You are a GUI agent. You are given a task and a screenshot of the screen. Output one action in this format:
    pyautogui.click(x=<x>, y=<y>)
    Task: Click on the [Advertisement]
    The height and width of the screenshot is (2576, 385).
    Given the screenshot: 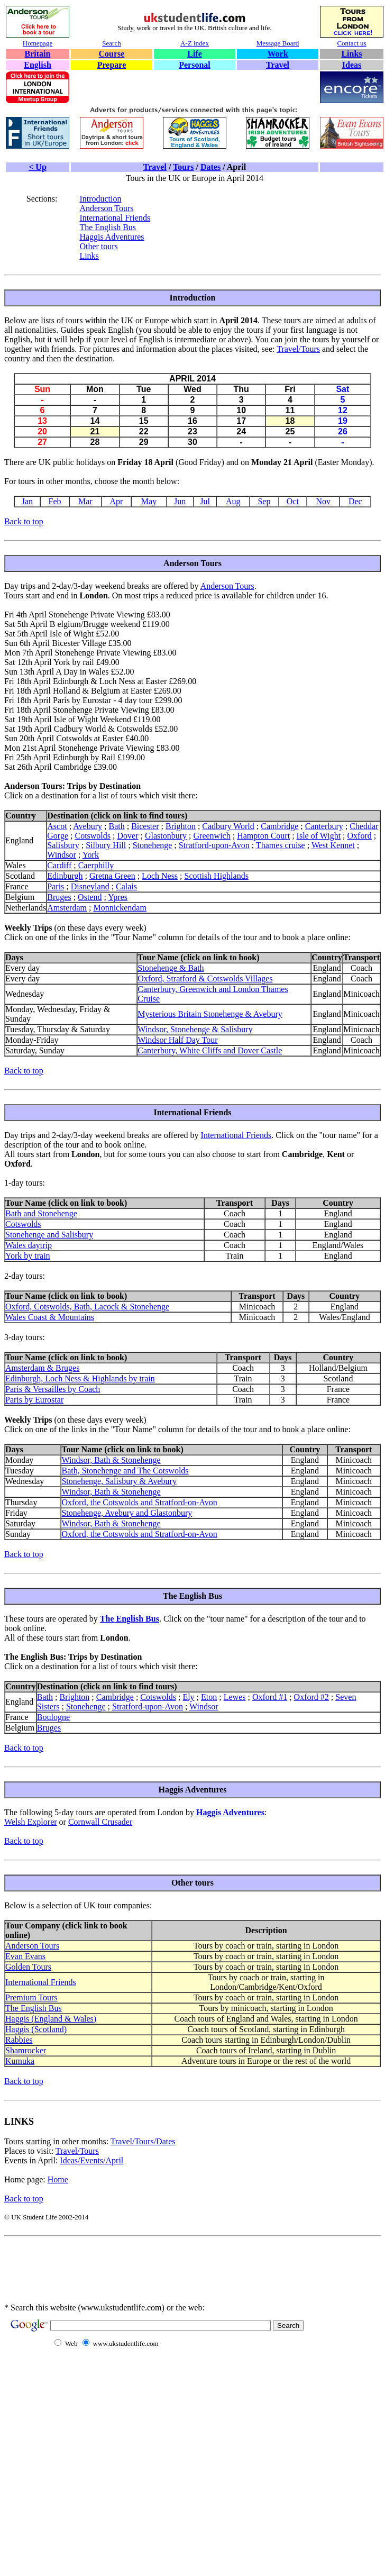 What is the action you would take?
    pyautogui.click(x=130, y=2276)
    